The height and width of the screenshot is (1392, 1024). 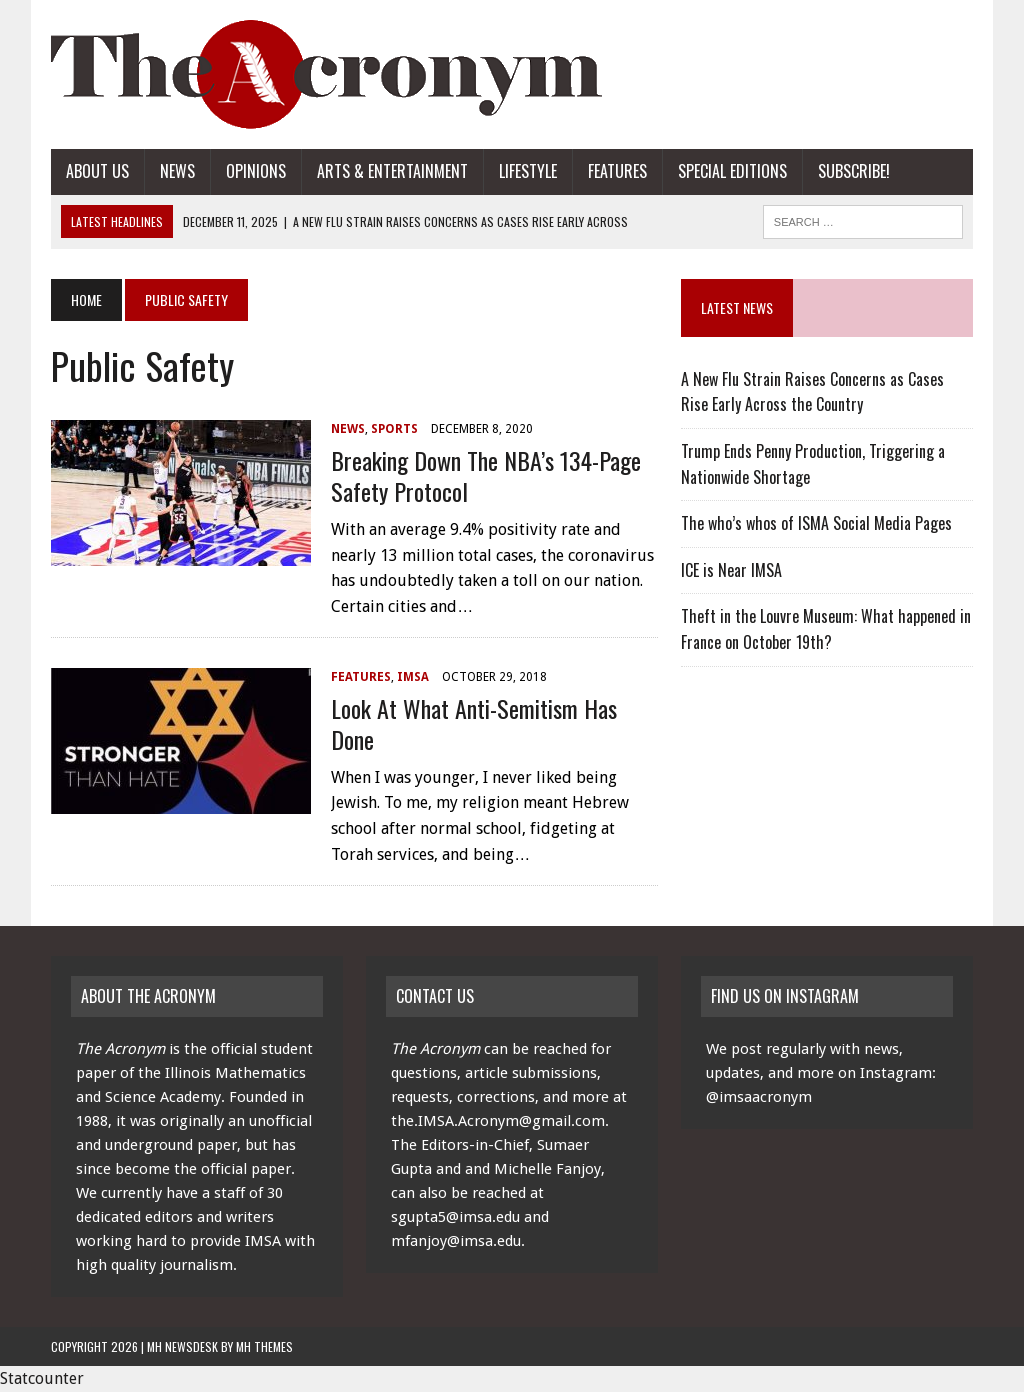 I want to click on Look at What Anti-Semitism Has Done, so click(x=474, y=723).